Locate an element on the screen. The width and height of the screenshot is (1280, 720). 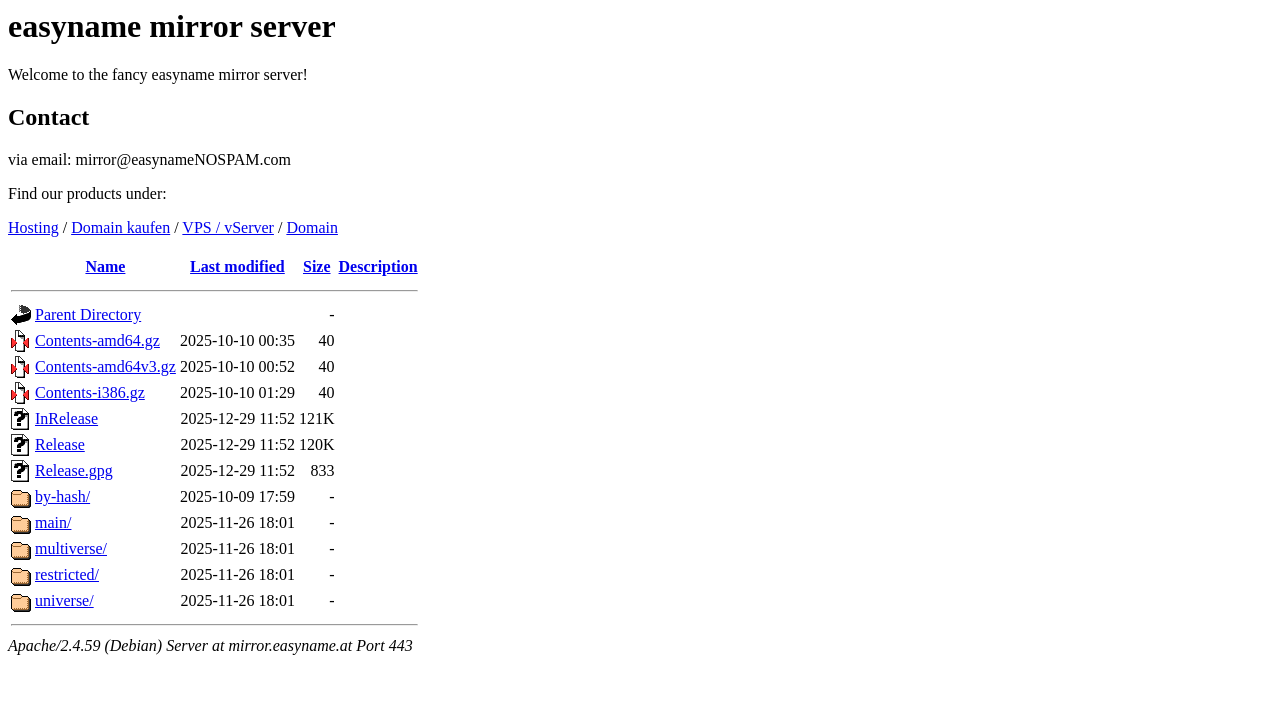
Name is located at coordinates (105, 266).